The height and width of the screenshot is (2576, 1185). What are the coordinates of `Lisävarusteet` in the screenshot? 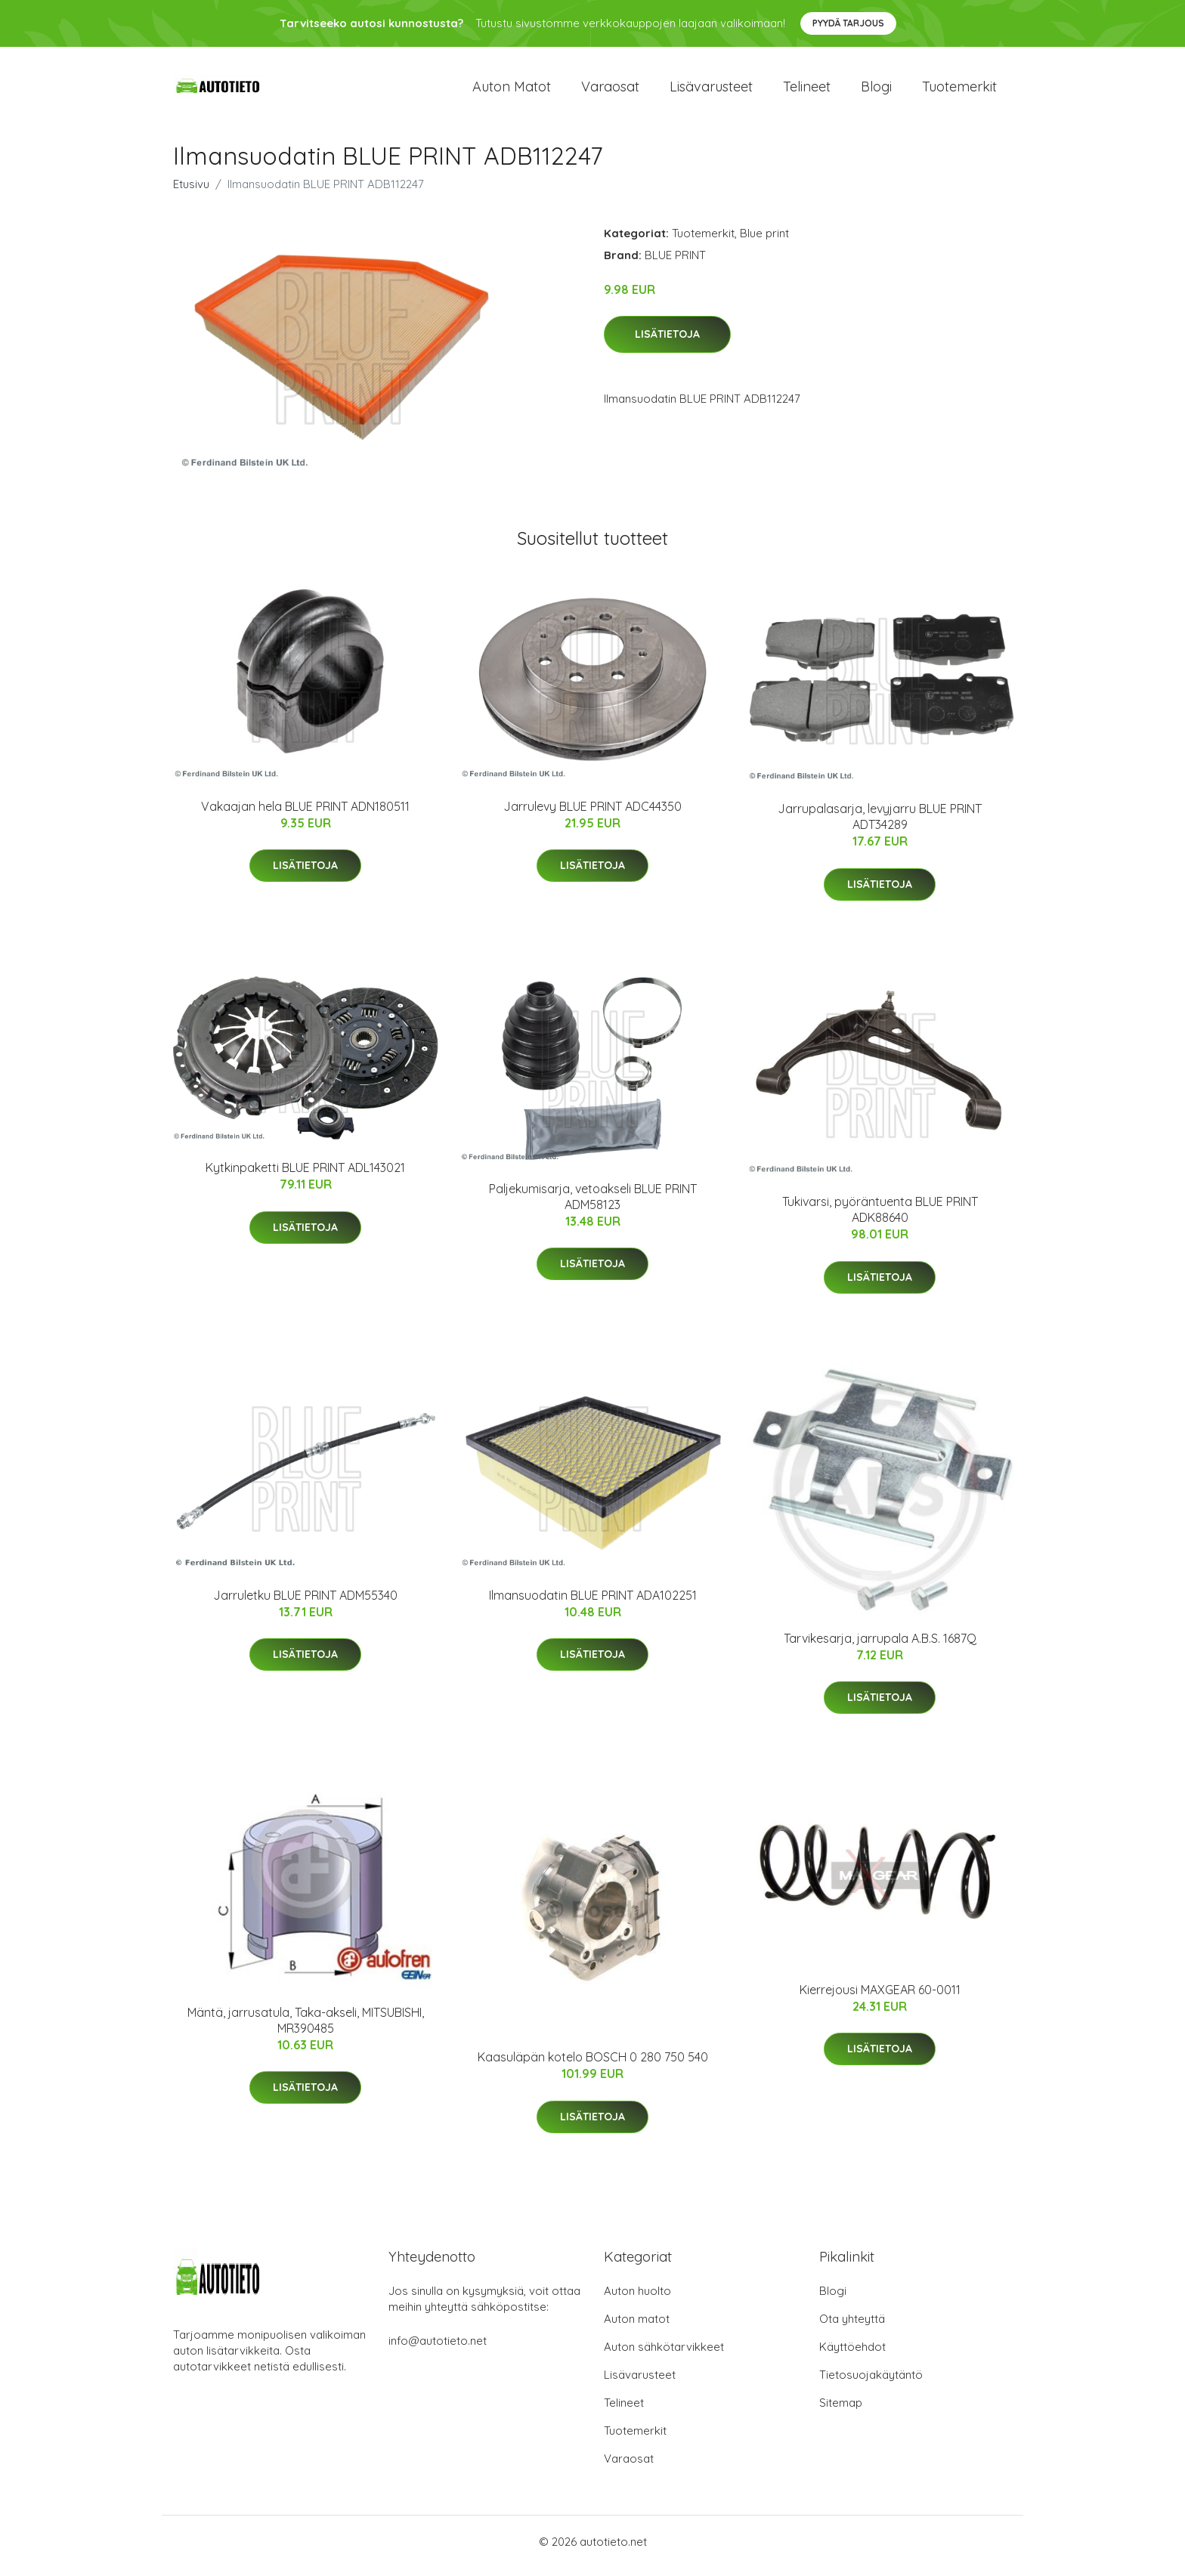 It's located at (711, 90).